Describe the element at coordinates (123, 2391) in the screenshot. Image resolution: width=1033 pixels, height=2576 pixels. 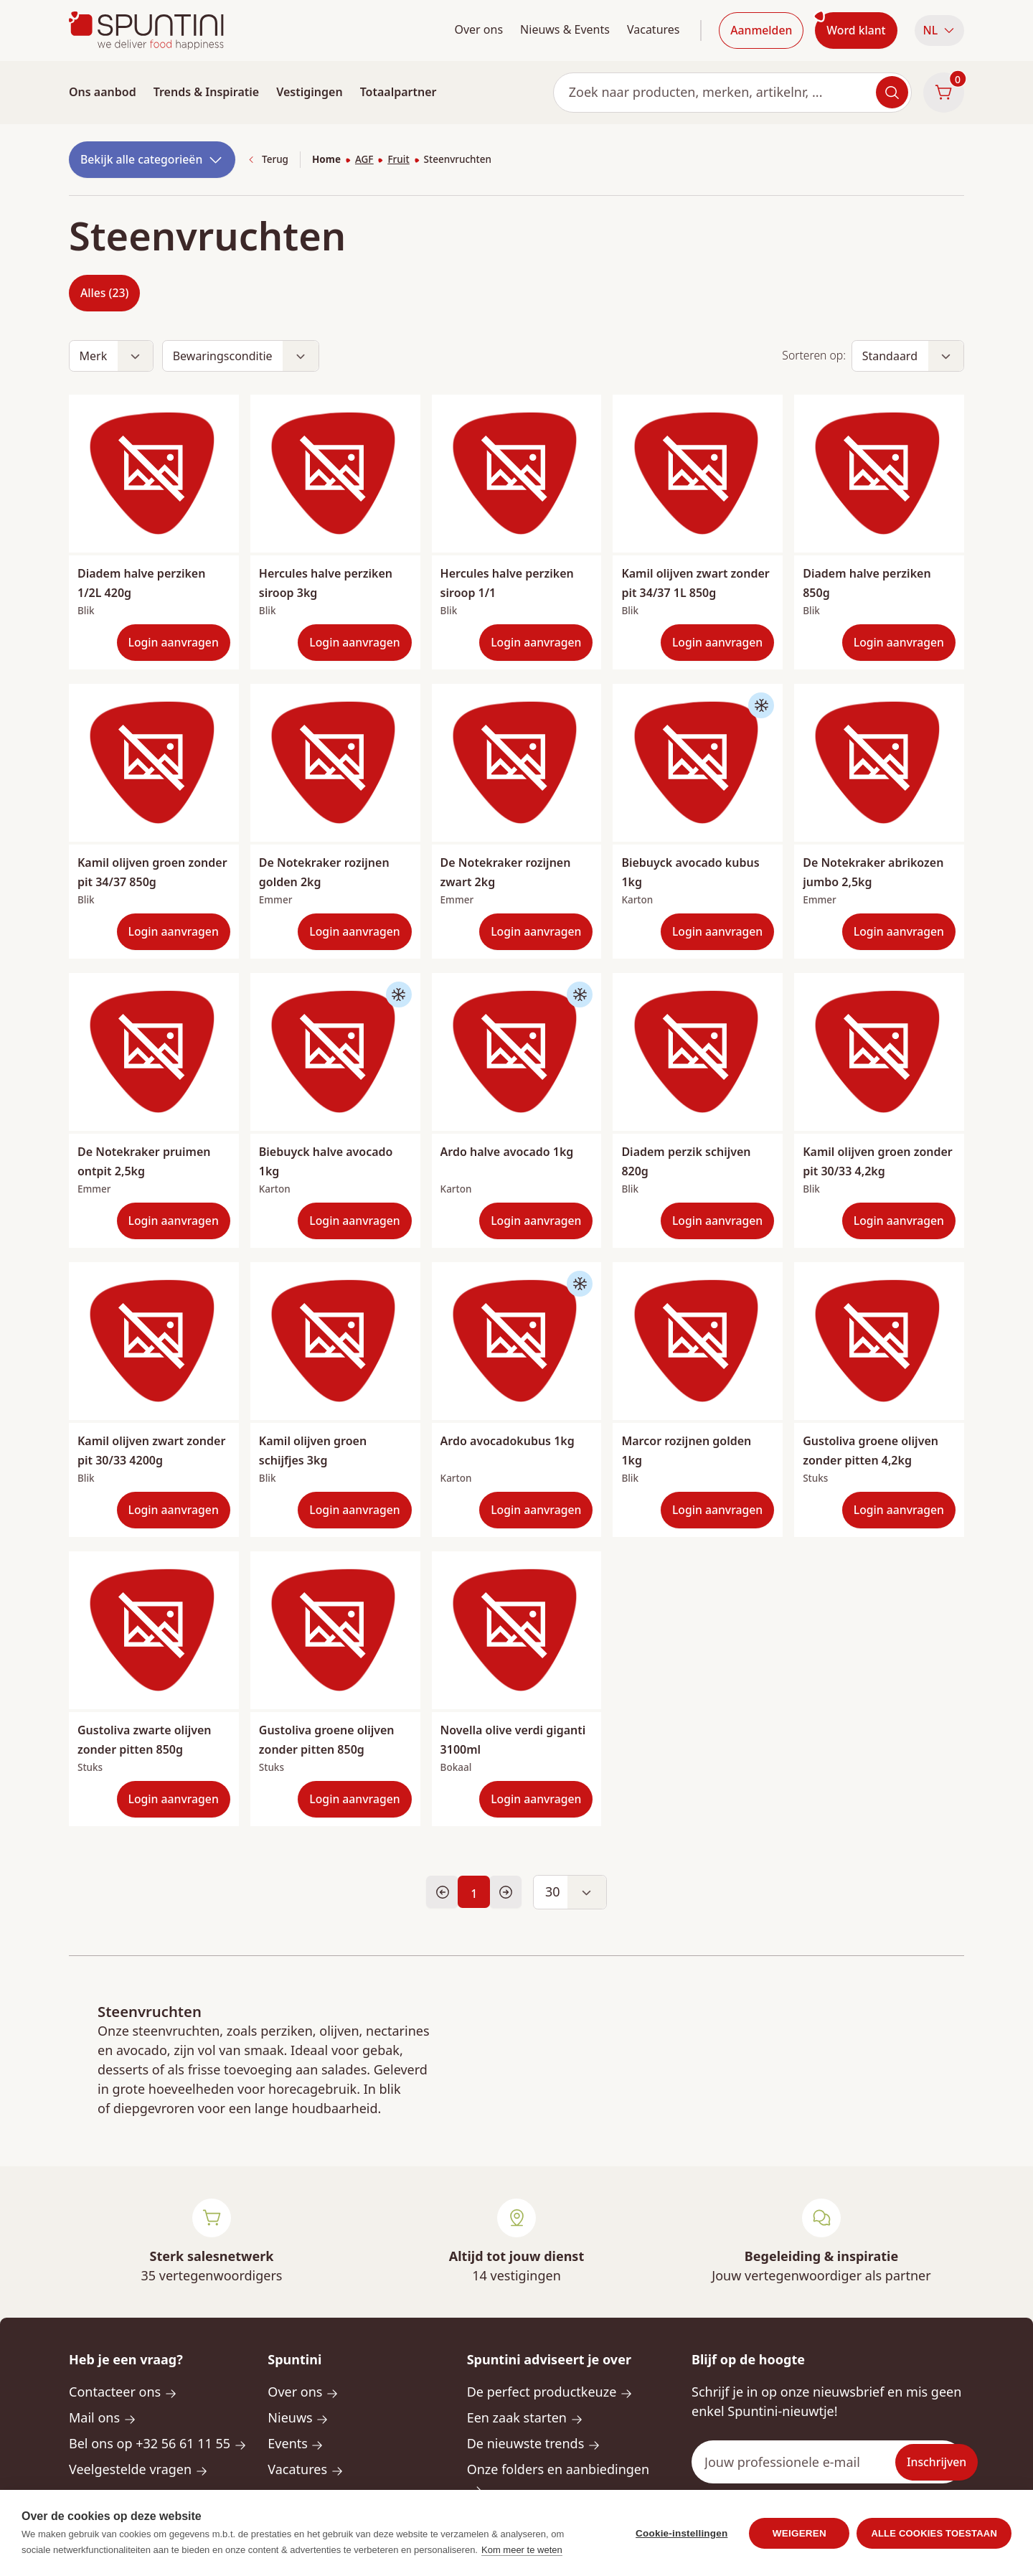
I see `Contacteer ons` at that location.